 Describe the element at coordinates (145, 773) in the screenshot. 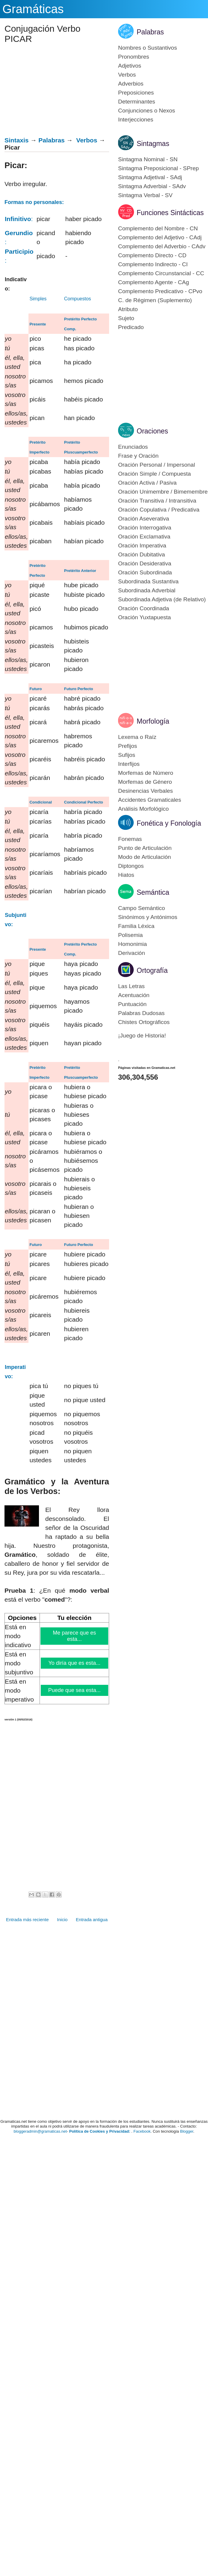

I see `Morfemas de Número` at that location.